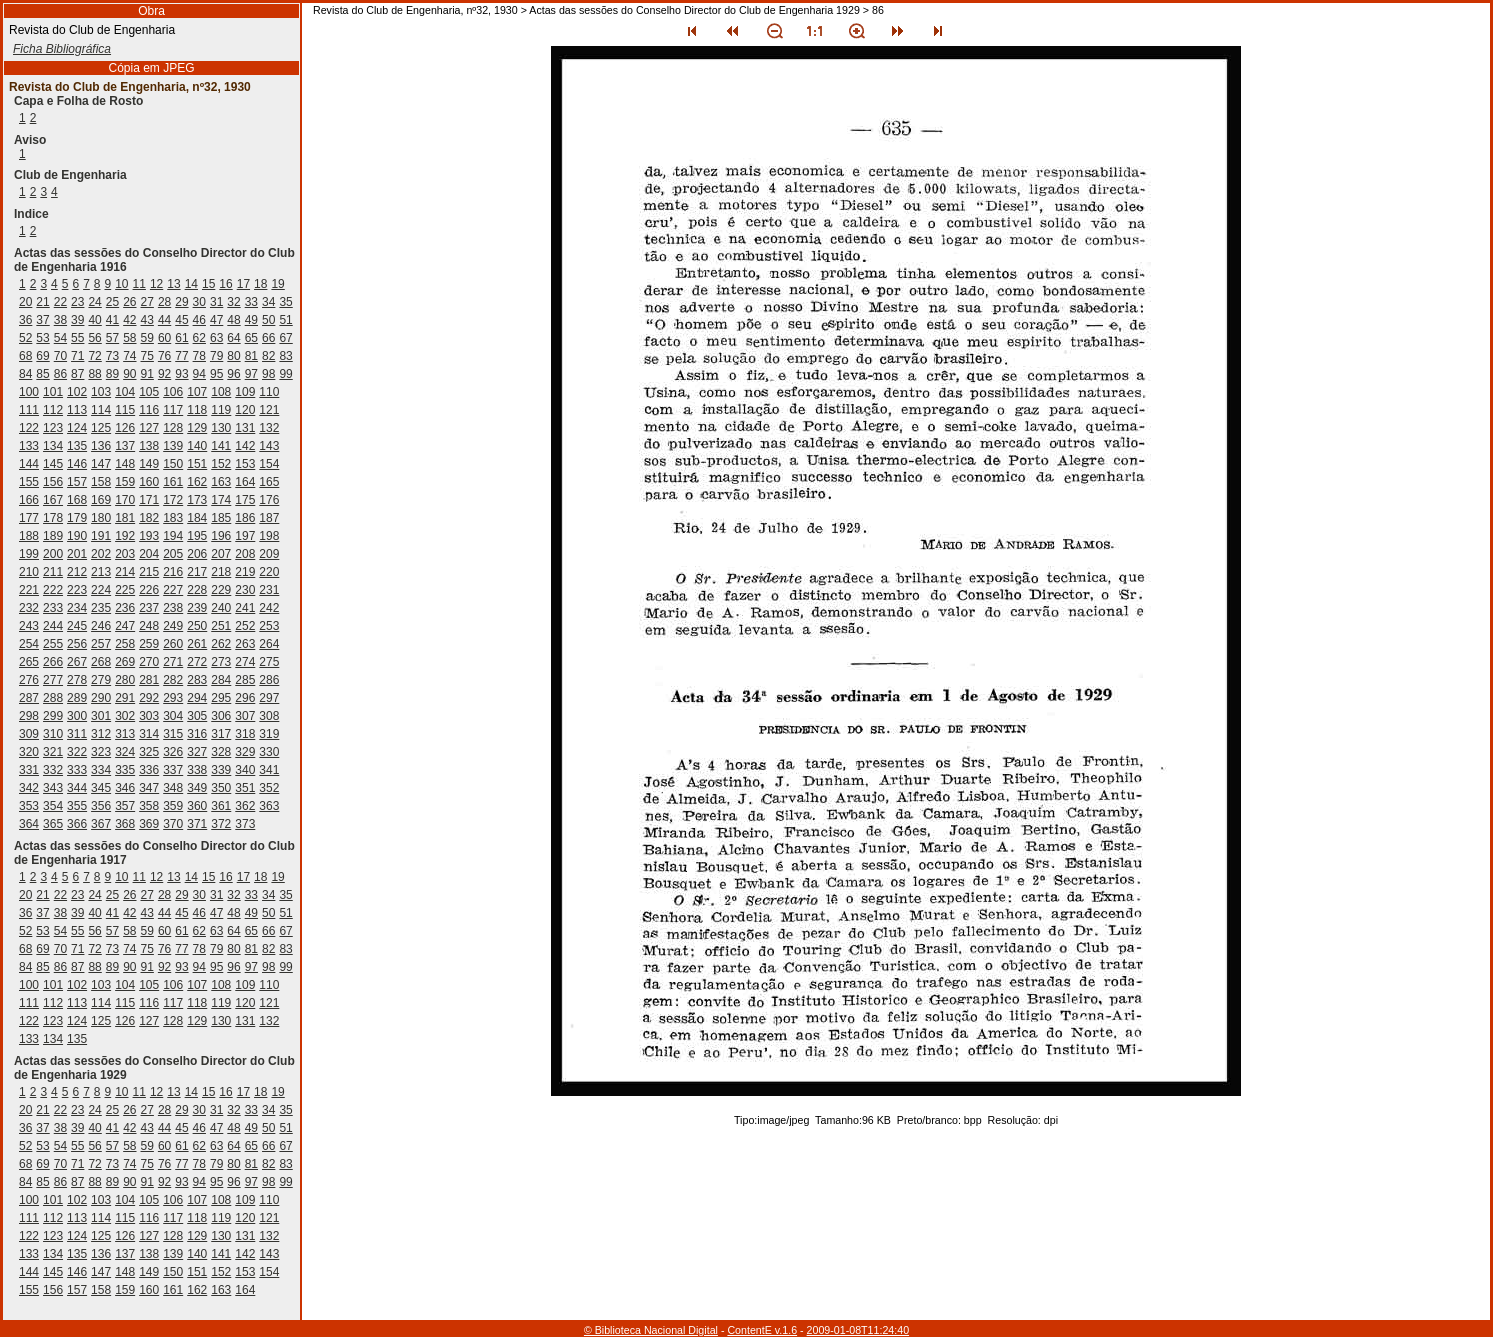 This screenshot has width=1493, height=1337. What do you see at coordinates (121, 284) in the screenshot?
I see `10` at bounding box center [121, 284].